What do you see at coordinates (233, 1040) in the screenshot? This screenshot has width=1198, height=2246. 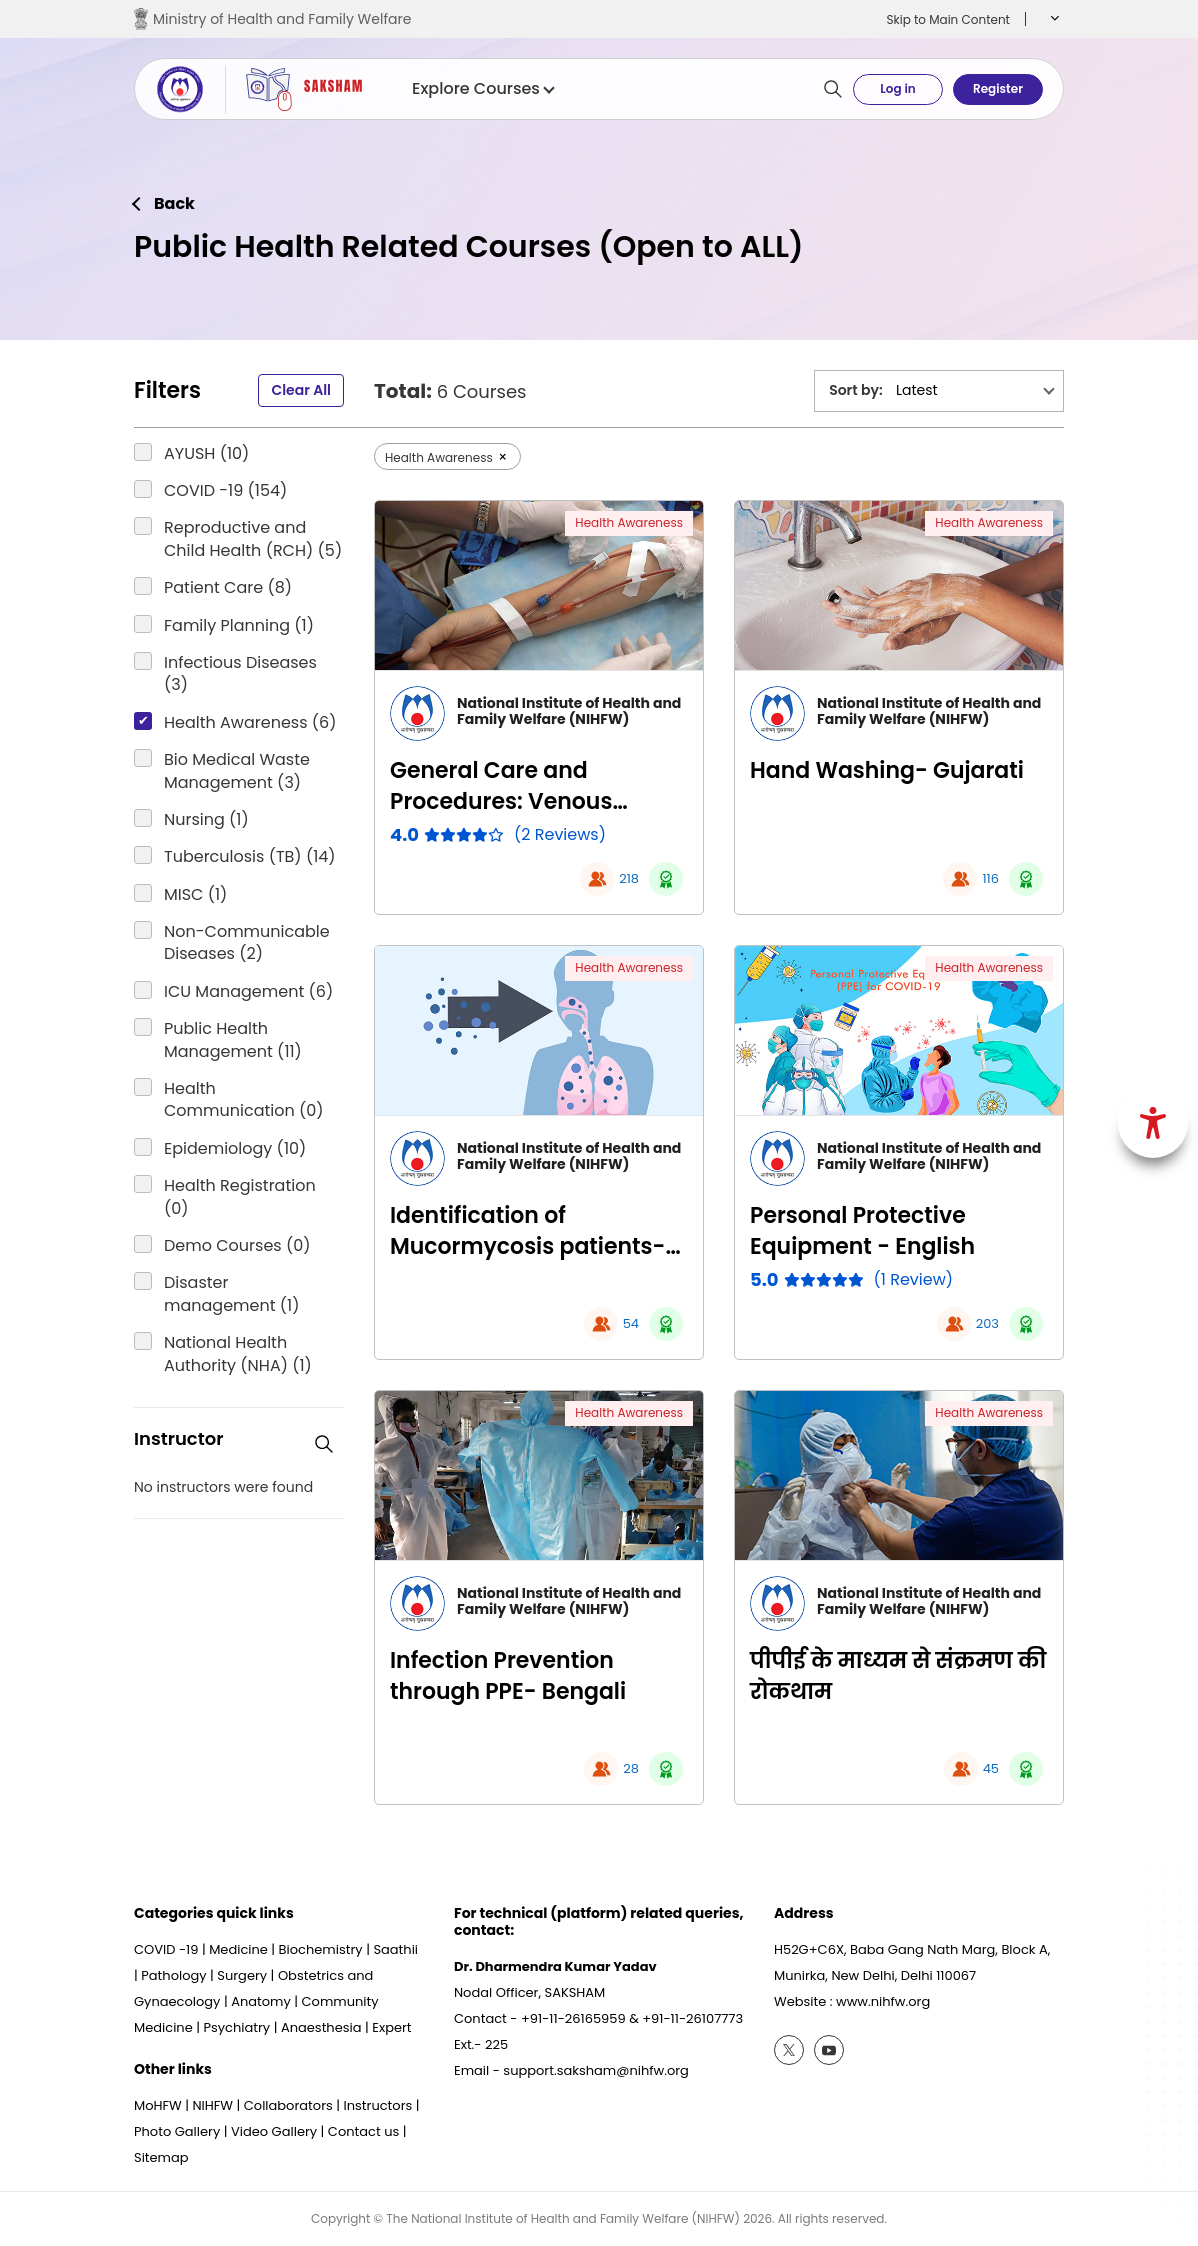 I see `Public Health Management (11)` at bounding box center [233, 1040].